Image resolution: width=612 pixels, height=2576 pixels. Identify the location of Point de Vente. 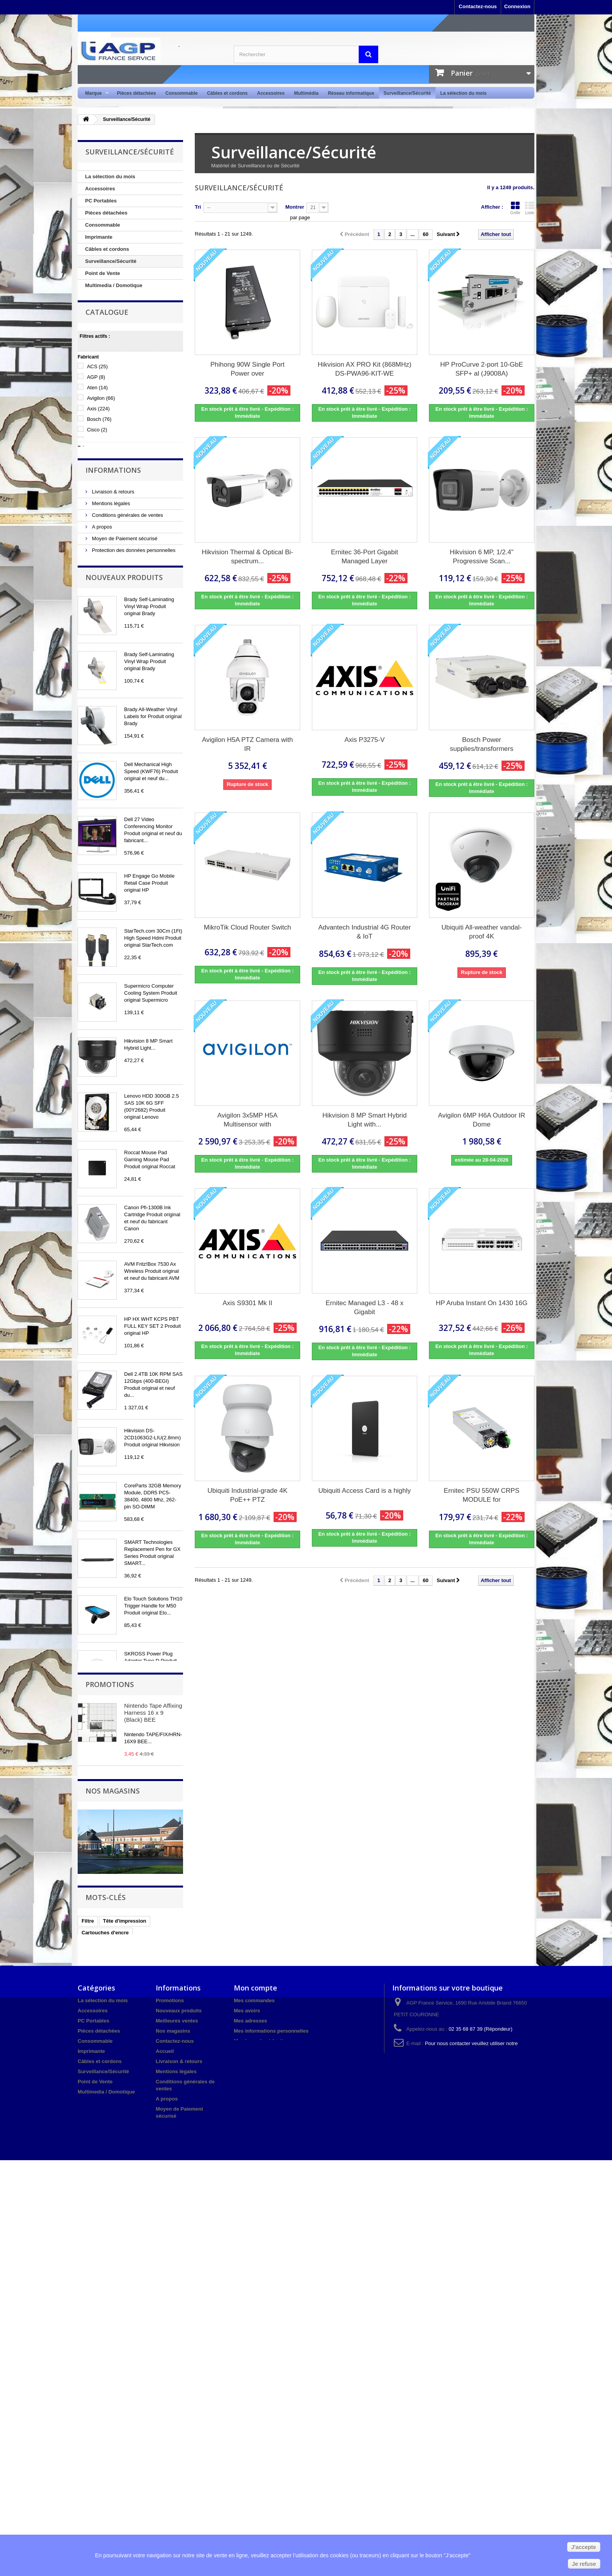
(102, 273).